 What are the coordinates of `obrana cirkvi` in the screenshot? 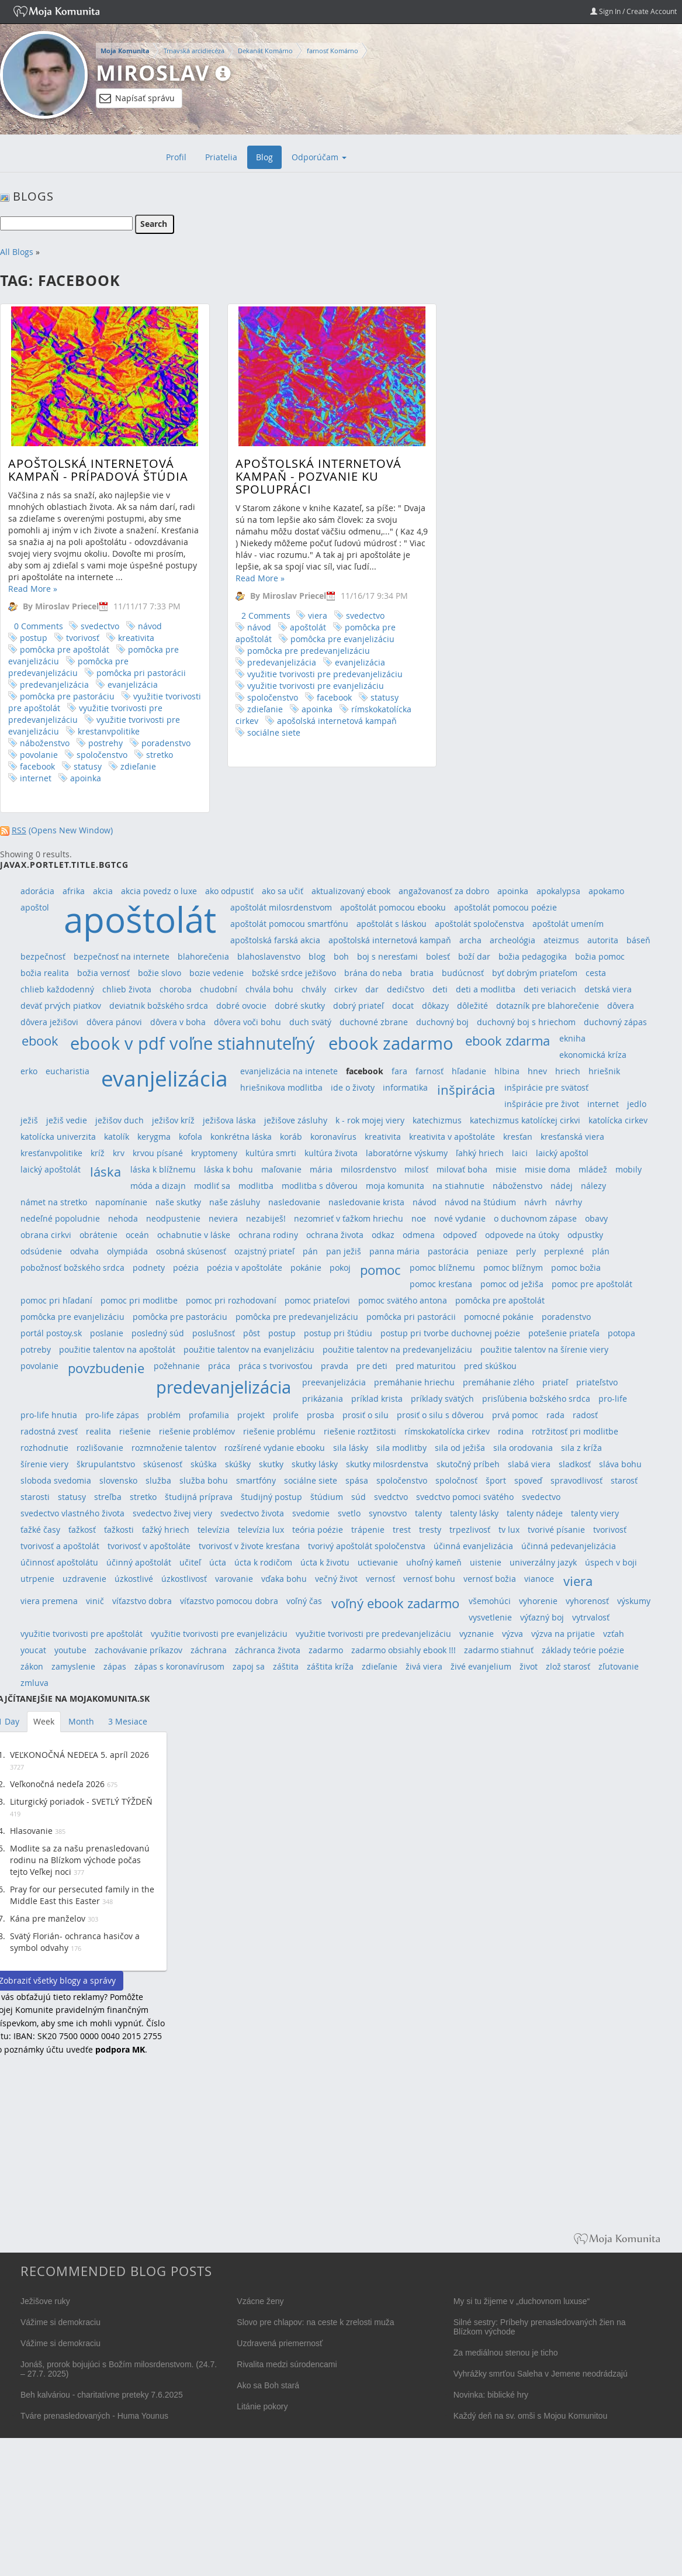 It's located at (45, 1234).